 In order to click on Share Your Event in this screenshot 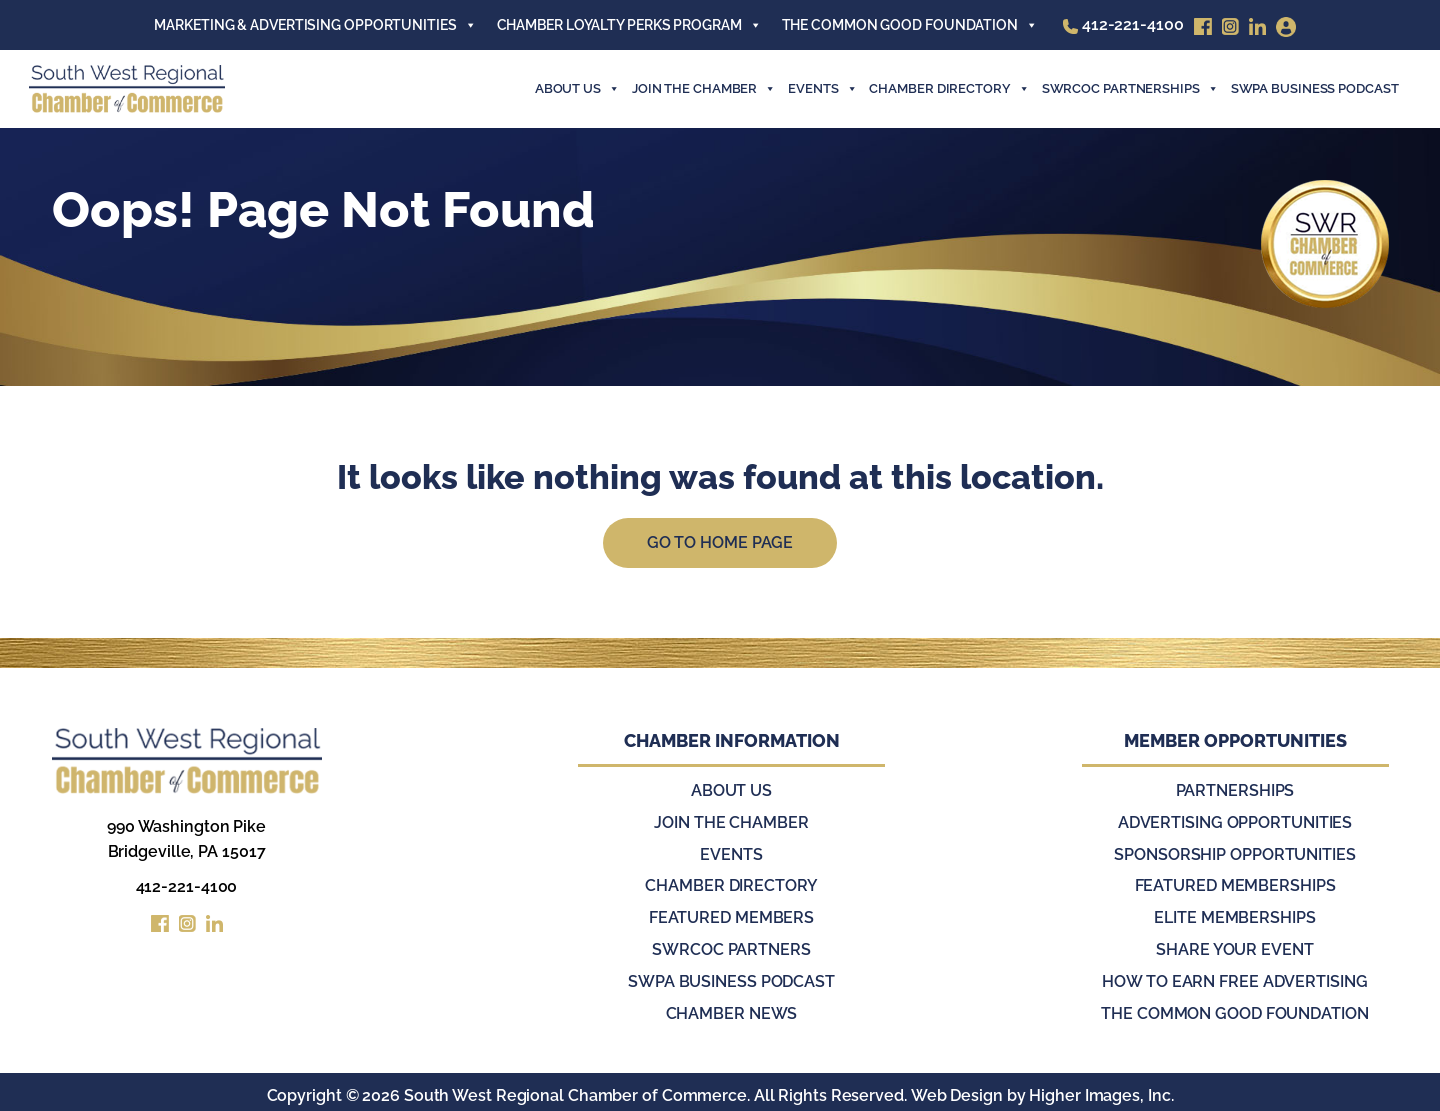, I will do `click(1234, 945)`.